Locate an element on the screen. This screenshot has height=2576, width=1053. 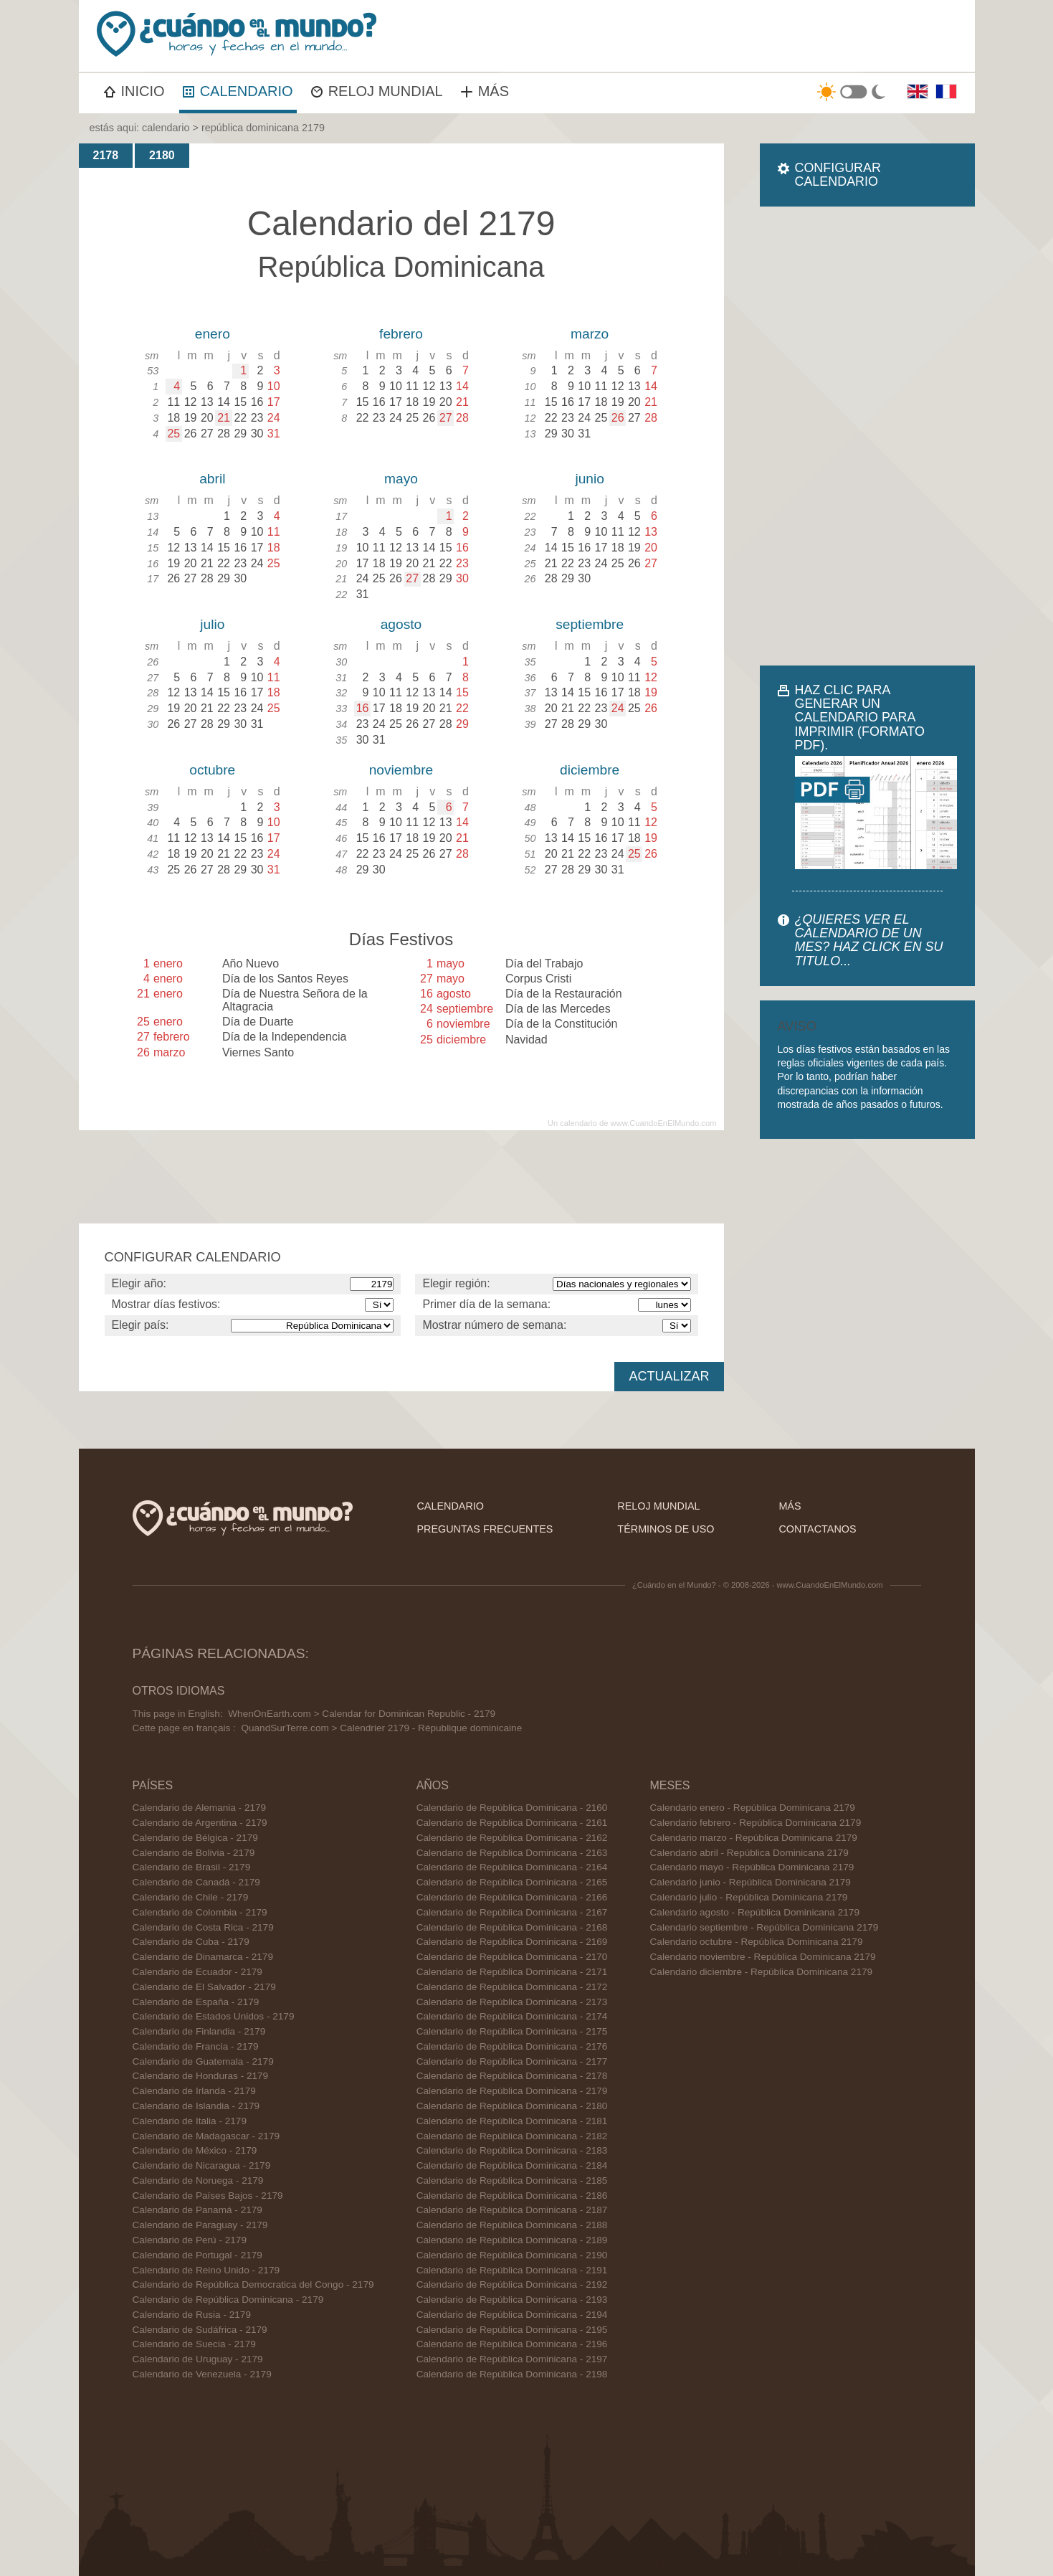
Calendario de Costa Rica - 2179 is located at coordinates (203, 1927).